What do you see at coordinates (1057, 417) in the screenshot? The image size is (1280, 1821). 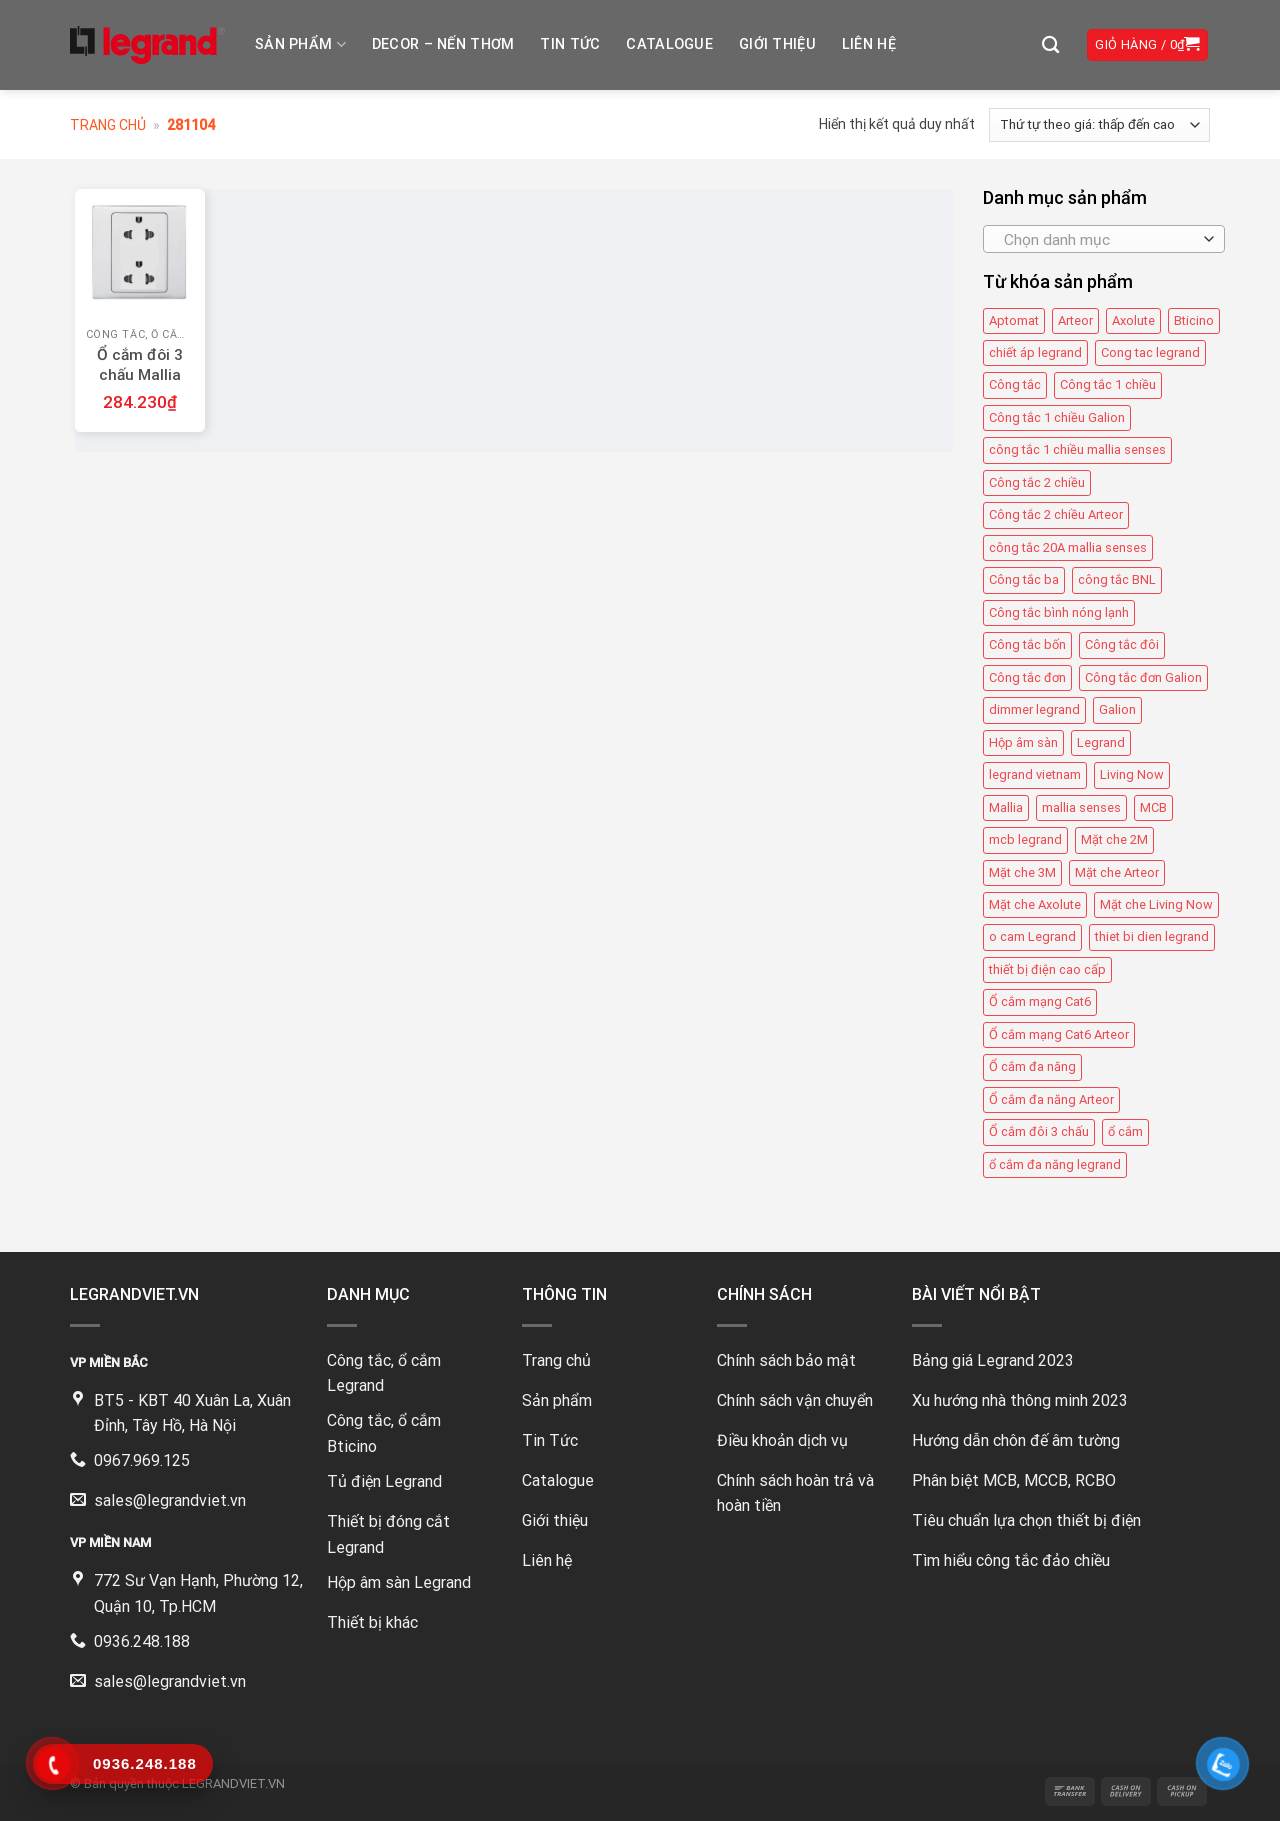 I see `Công tắc 1 chiều Galion [Công tắc 1 chiều Galion (8 mục)]` at bounding box center [1057, 417].